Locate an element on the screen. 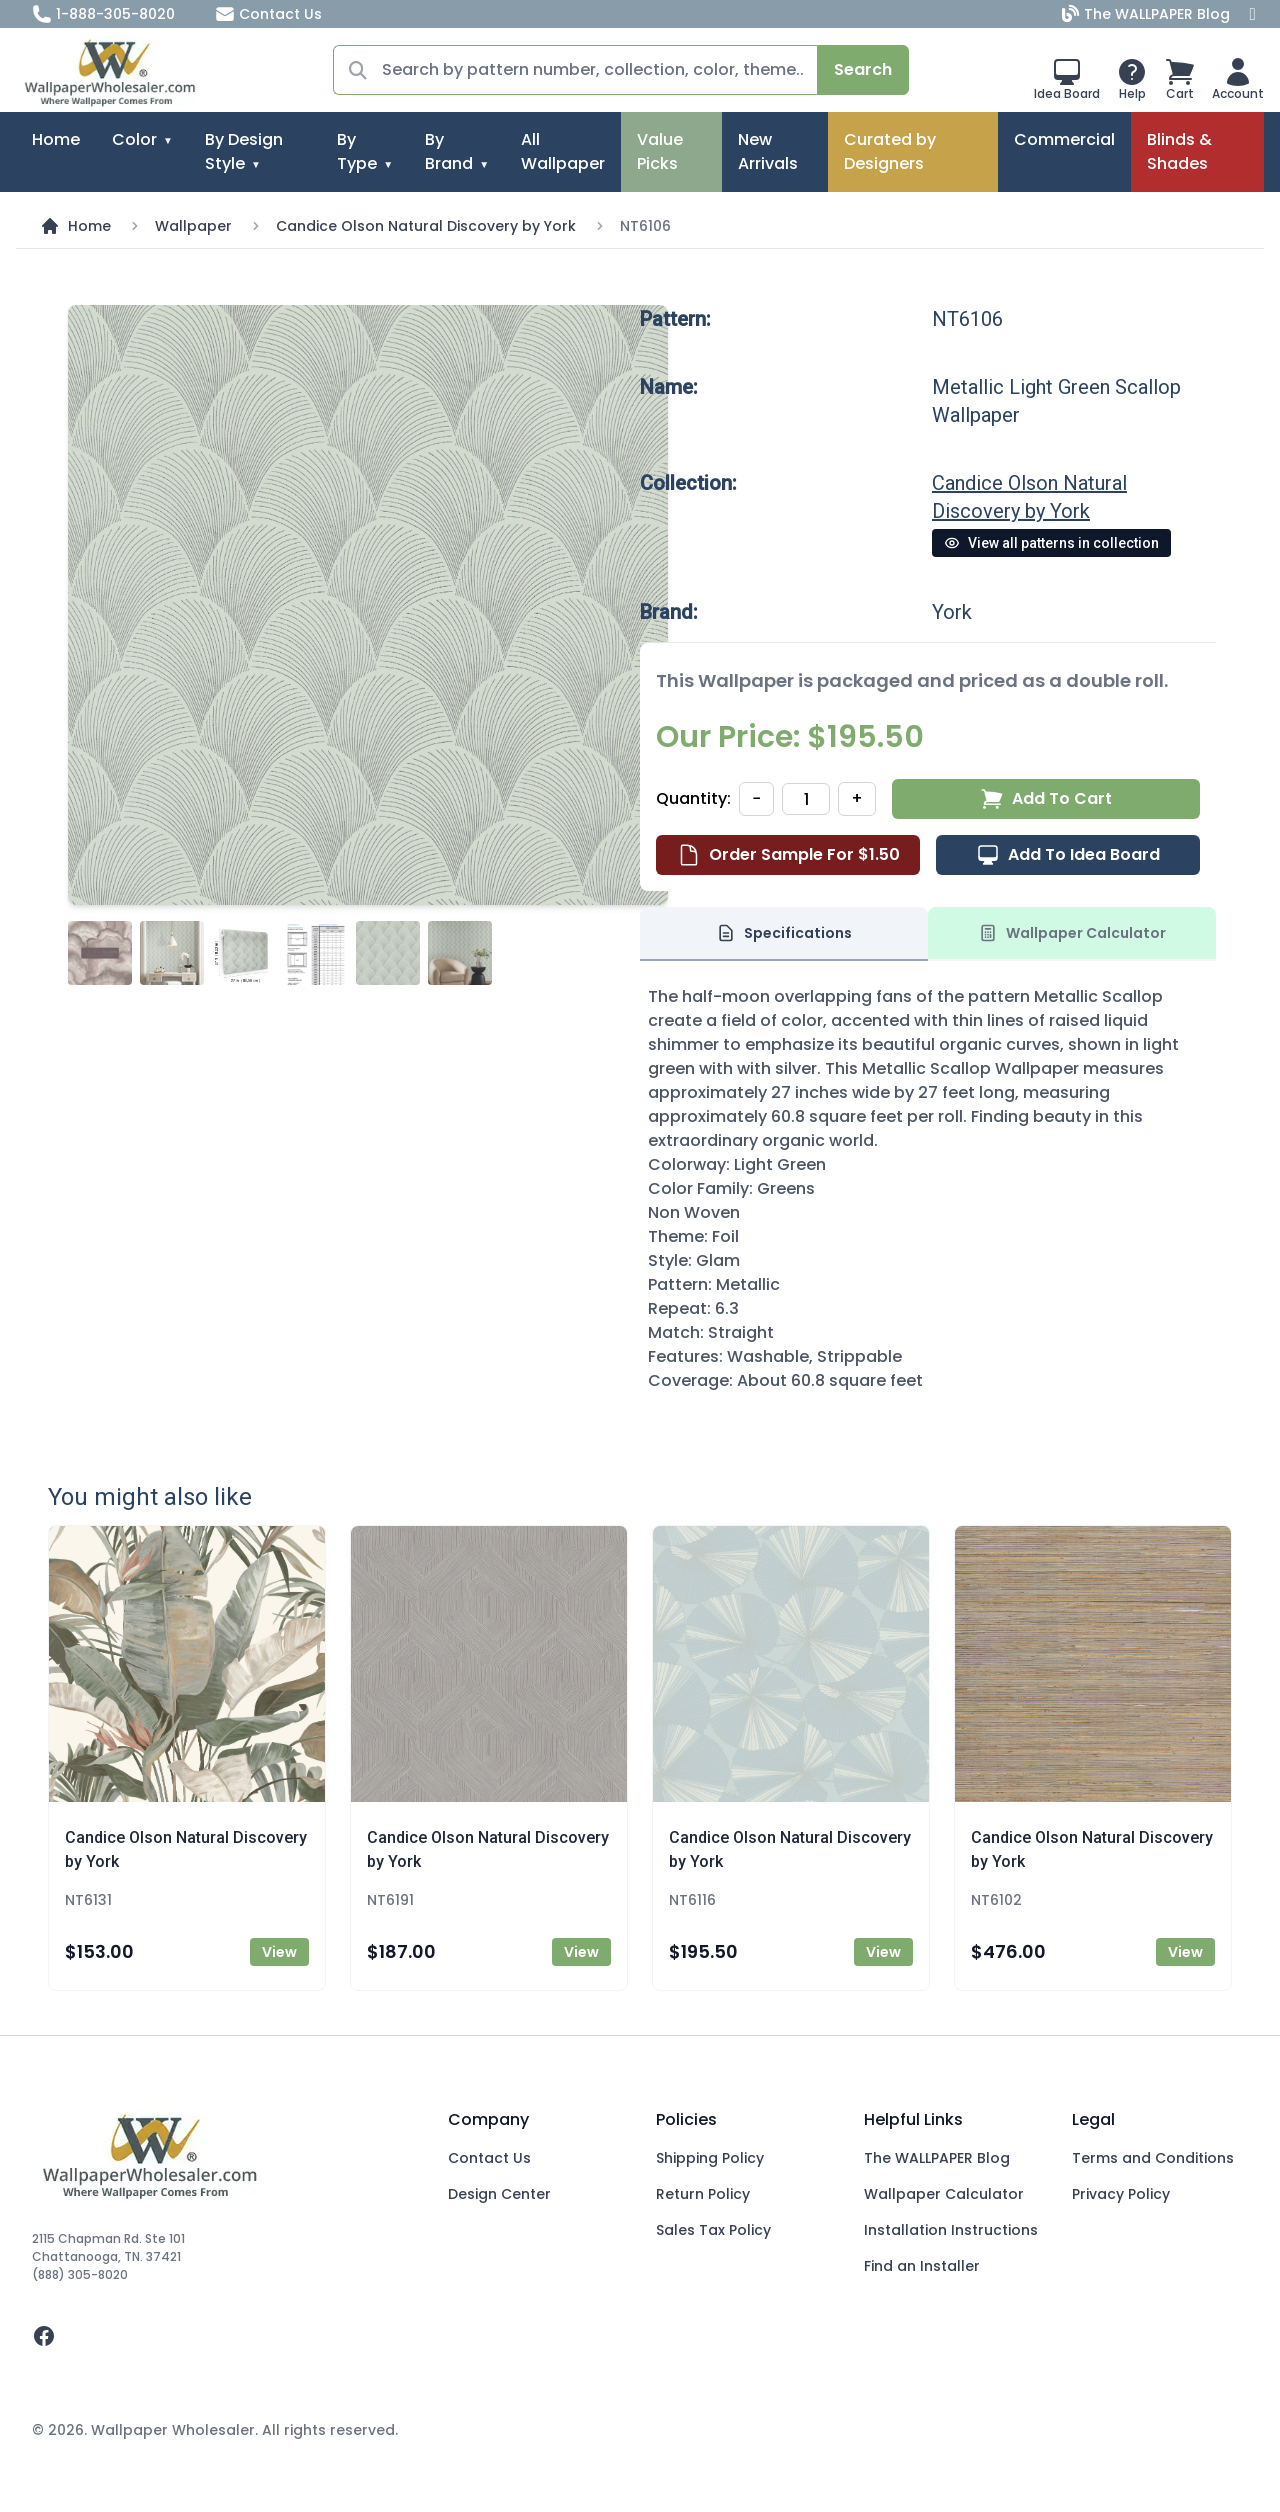  Privacy Policy is located at coordinates (1121, 2194).